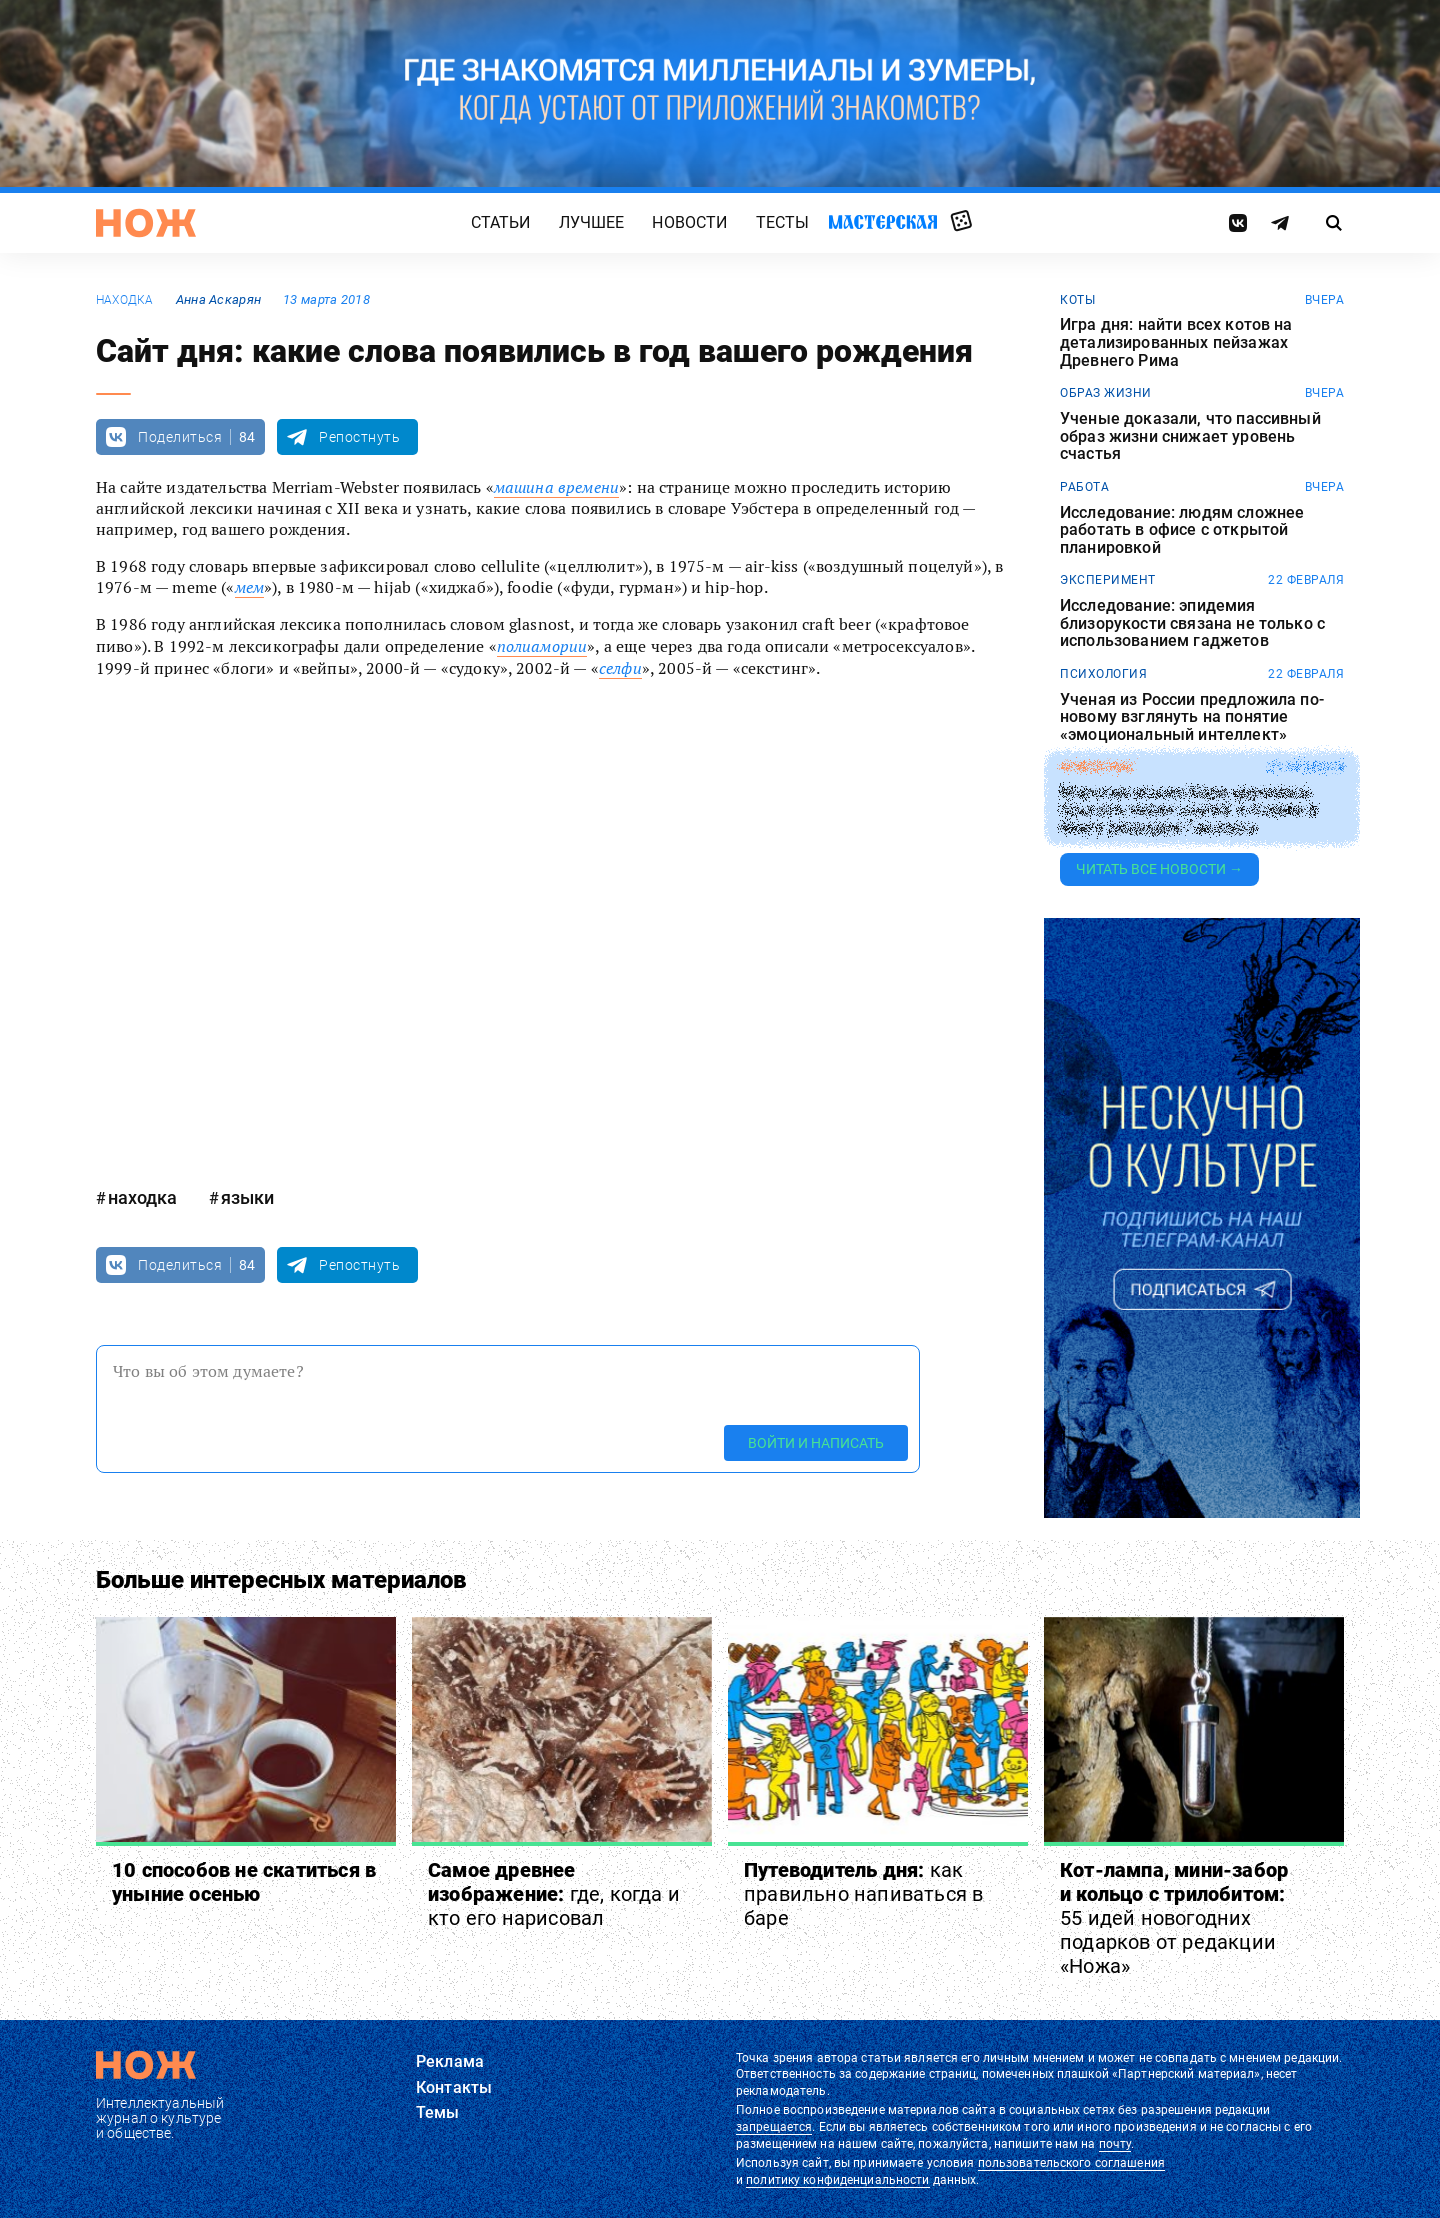 This screenshot has width=1440, height=2218. Describe the element at coordinates (542, 646) in the screenshot. I see `полиамории` at that location.